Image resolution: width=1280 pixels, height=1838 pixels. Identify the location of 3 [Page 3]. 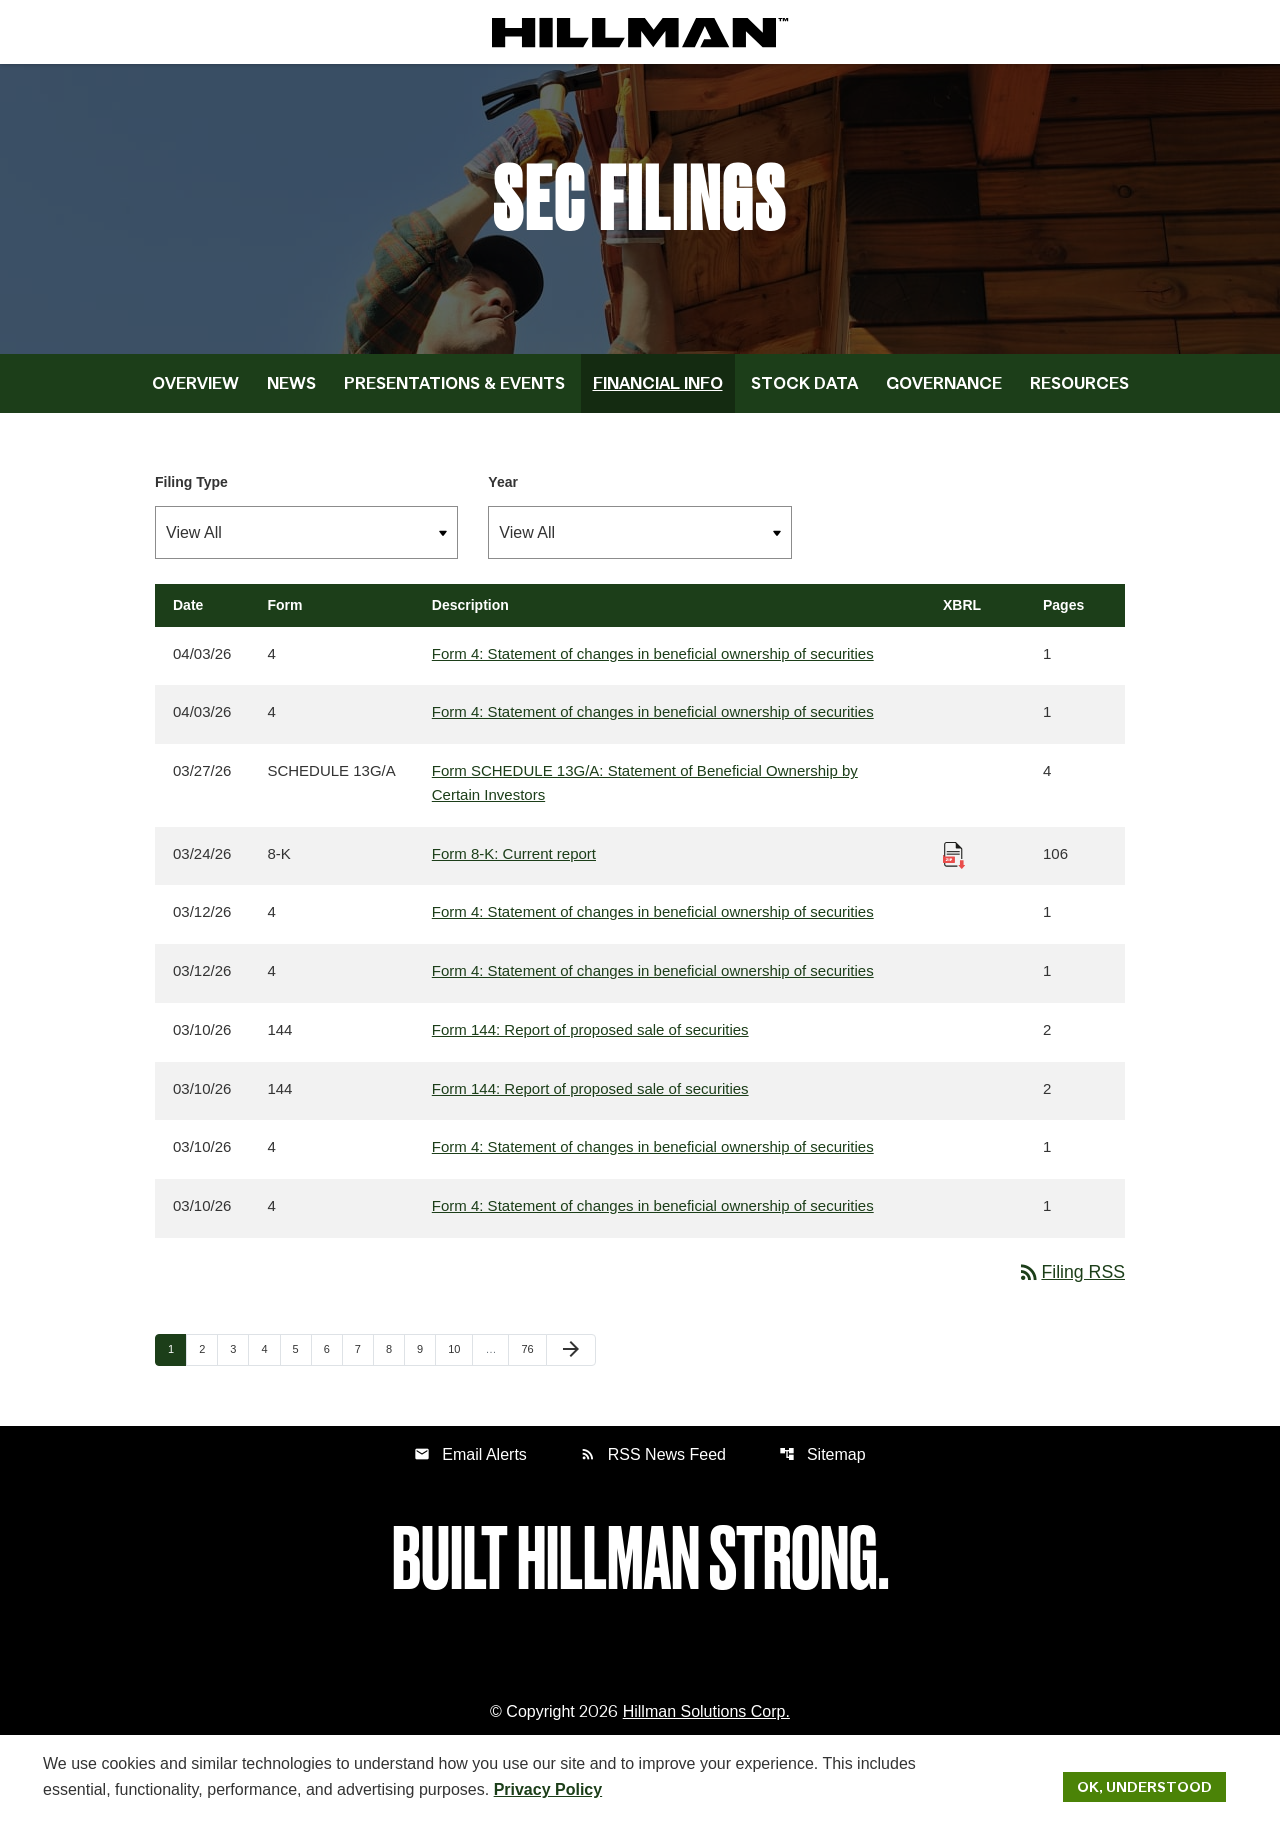
(239, 1362).